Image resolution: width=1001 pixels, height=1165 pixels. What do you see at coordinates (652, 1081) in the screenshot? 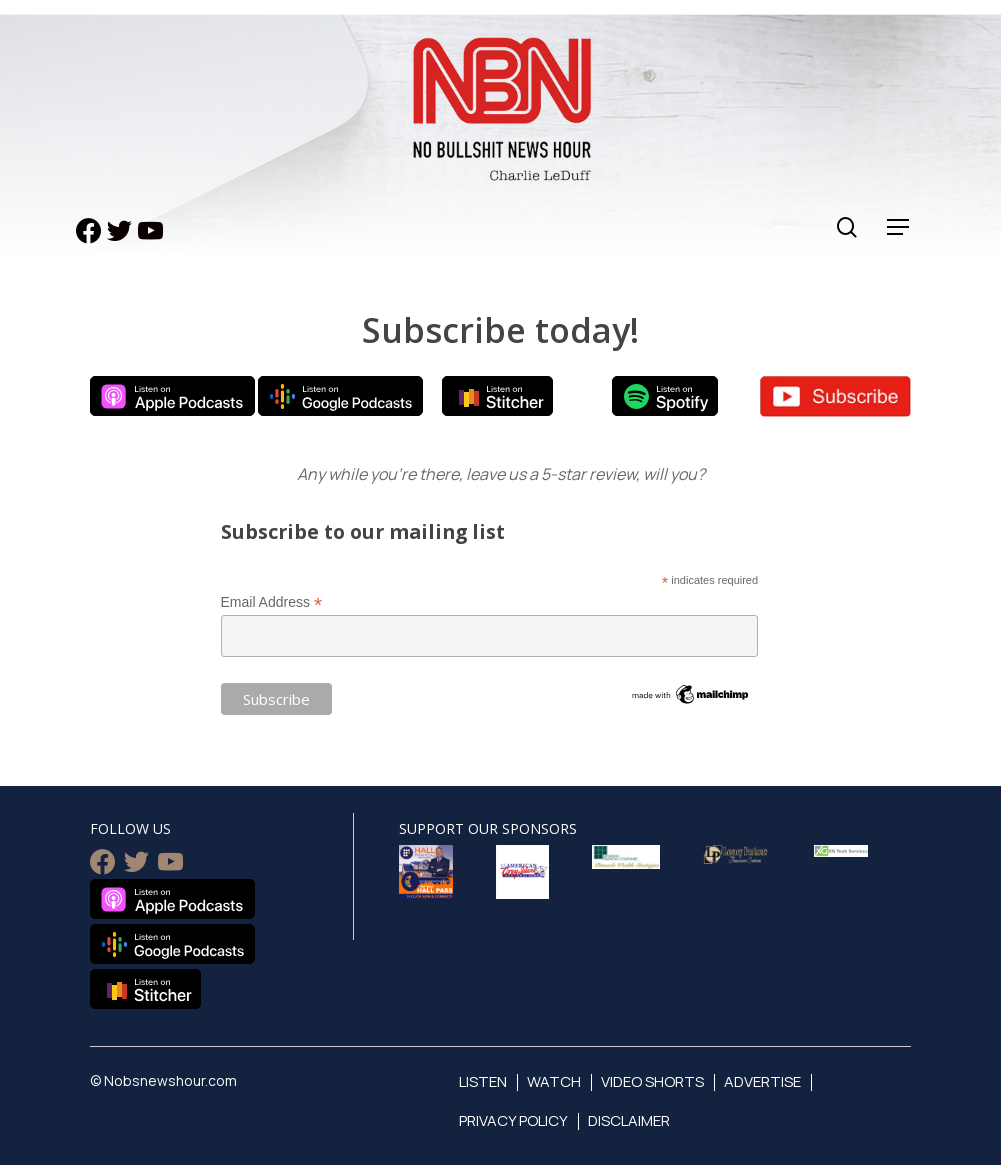
I see `Video Shorts` at bounding box center [652, 1081].